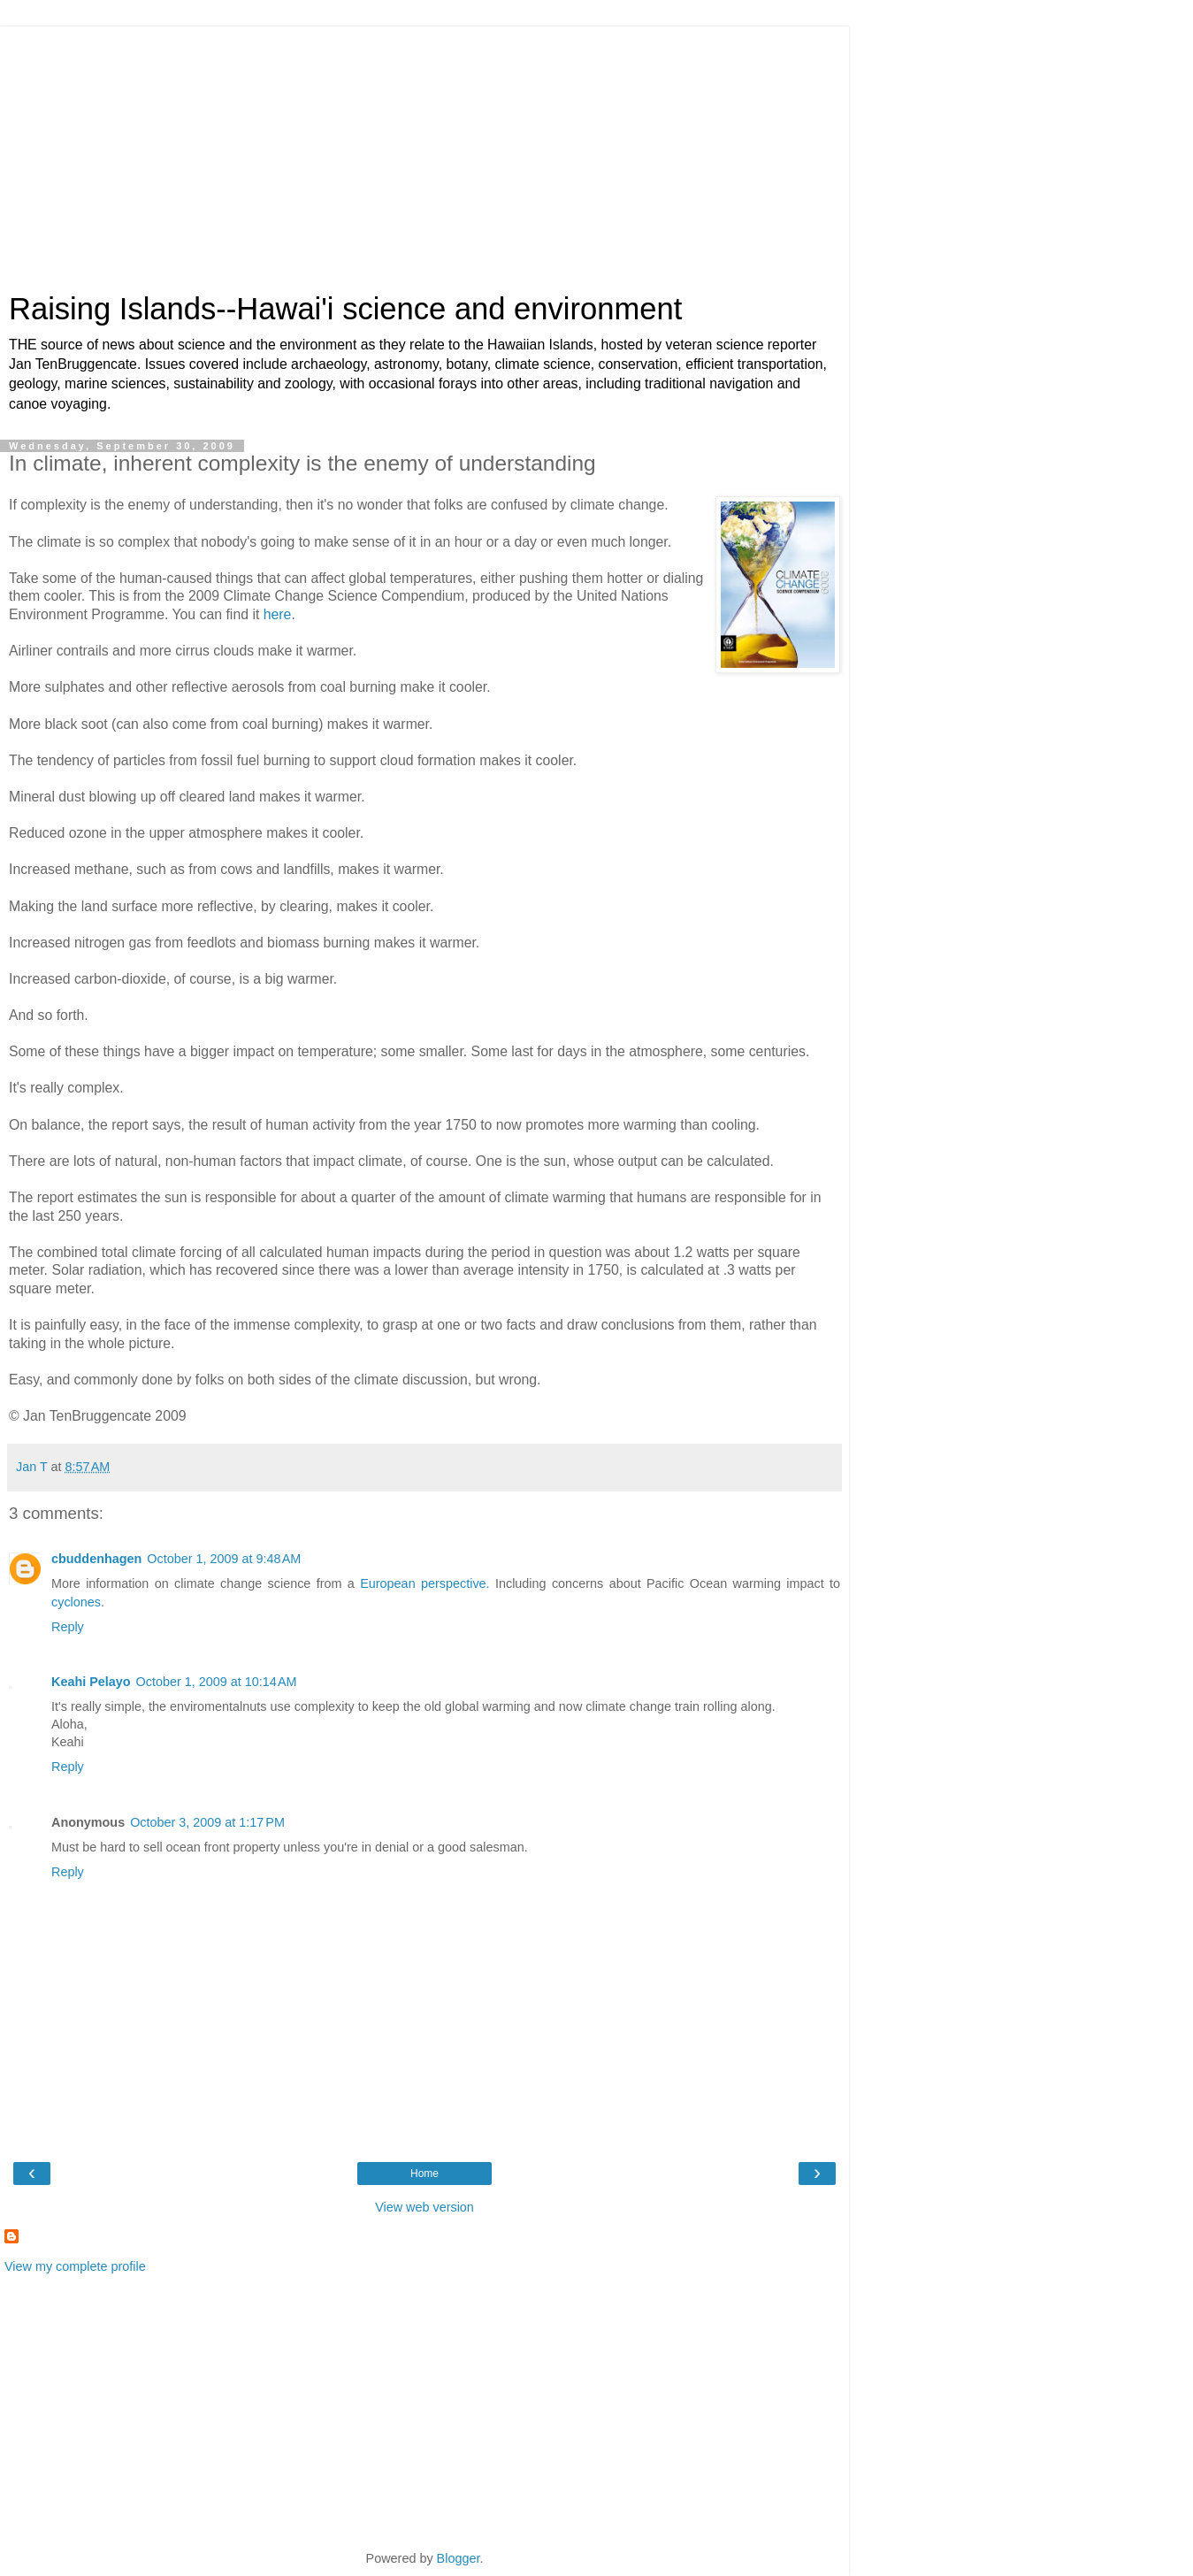 The height and width of the screenshot is (2576, 1193). I want to click on Raising Islands--Hawai'i science and environment, so click(345, 309).